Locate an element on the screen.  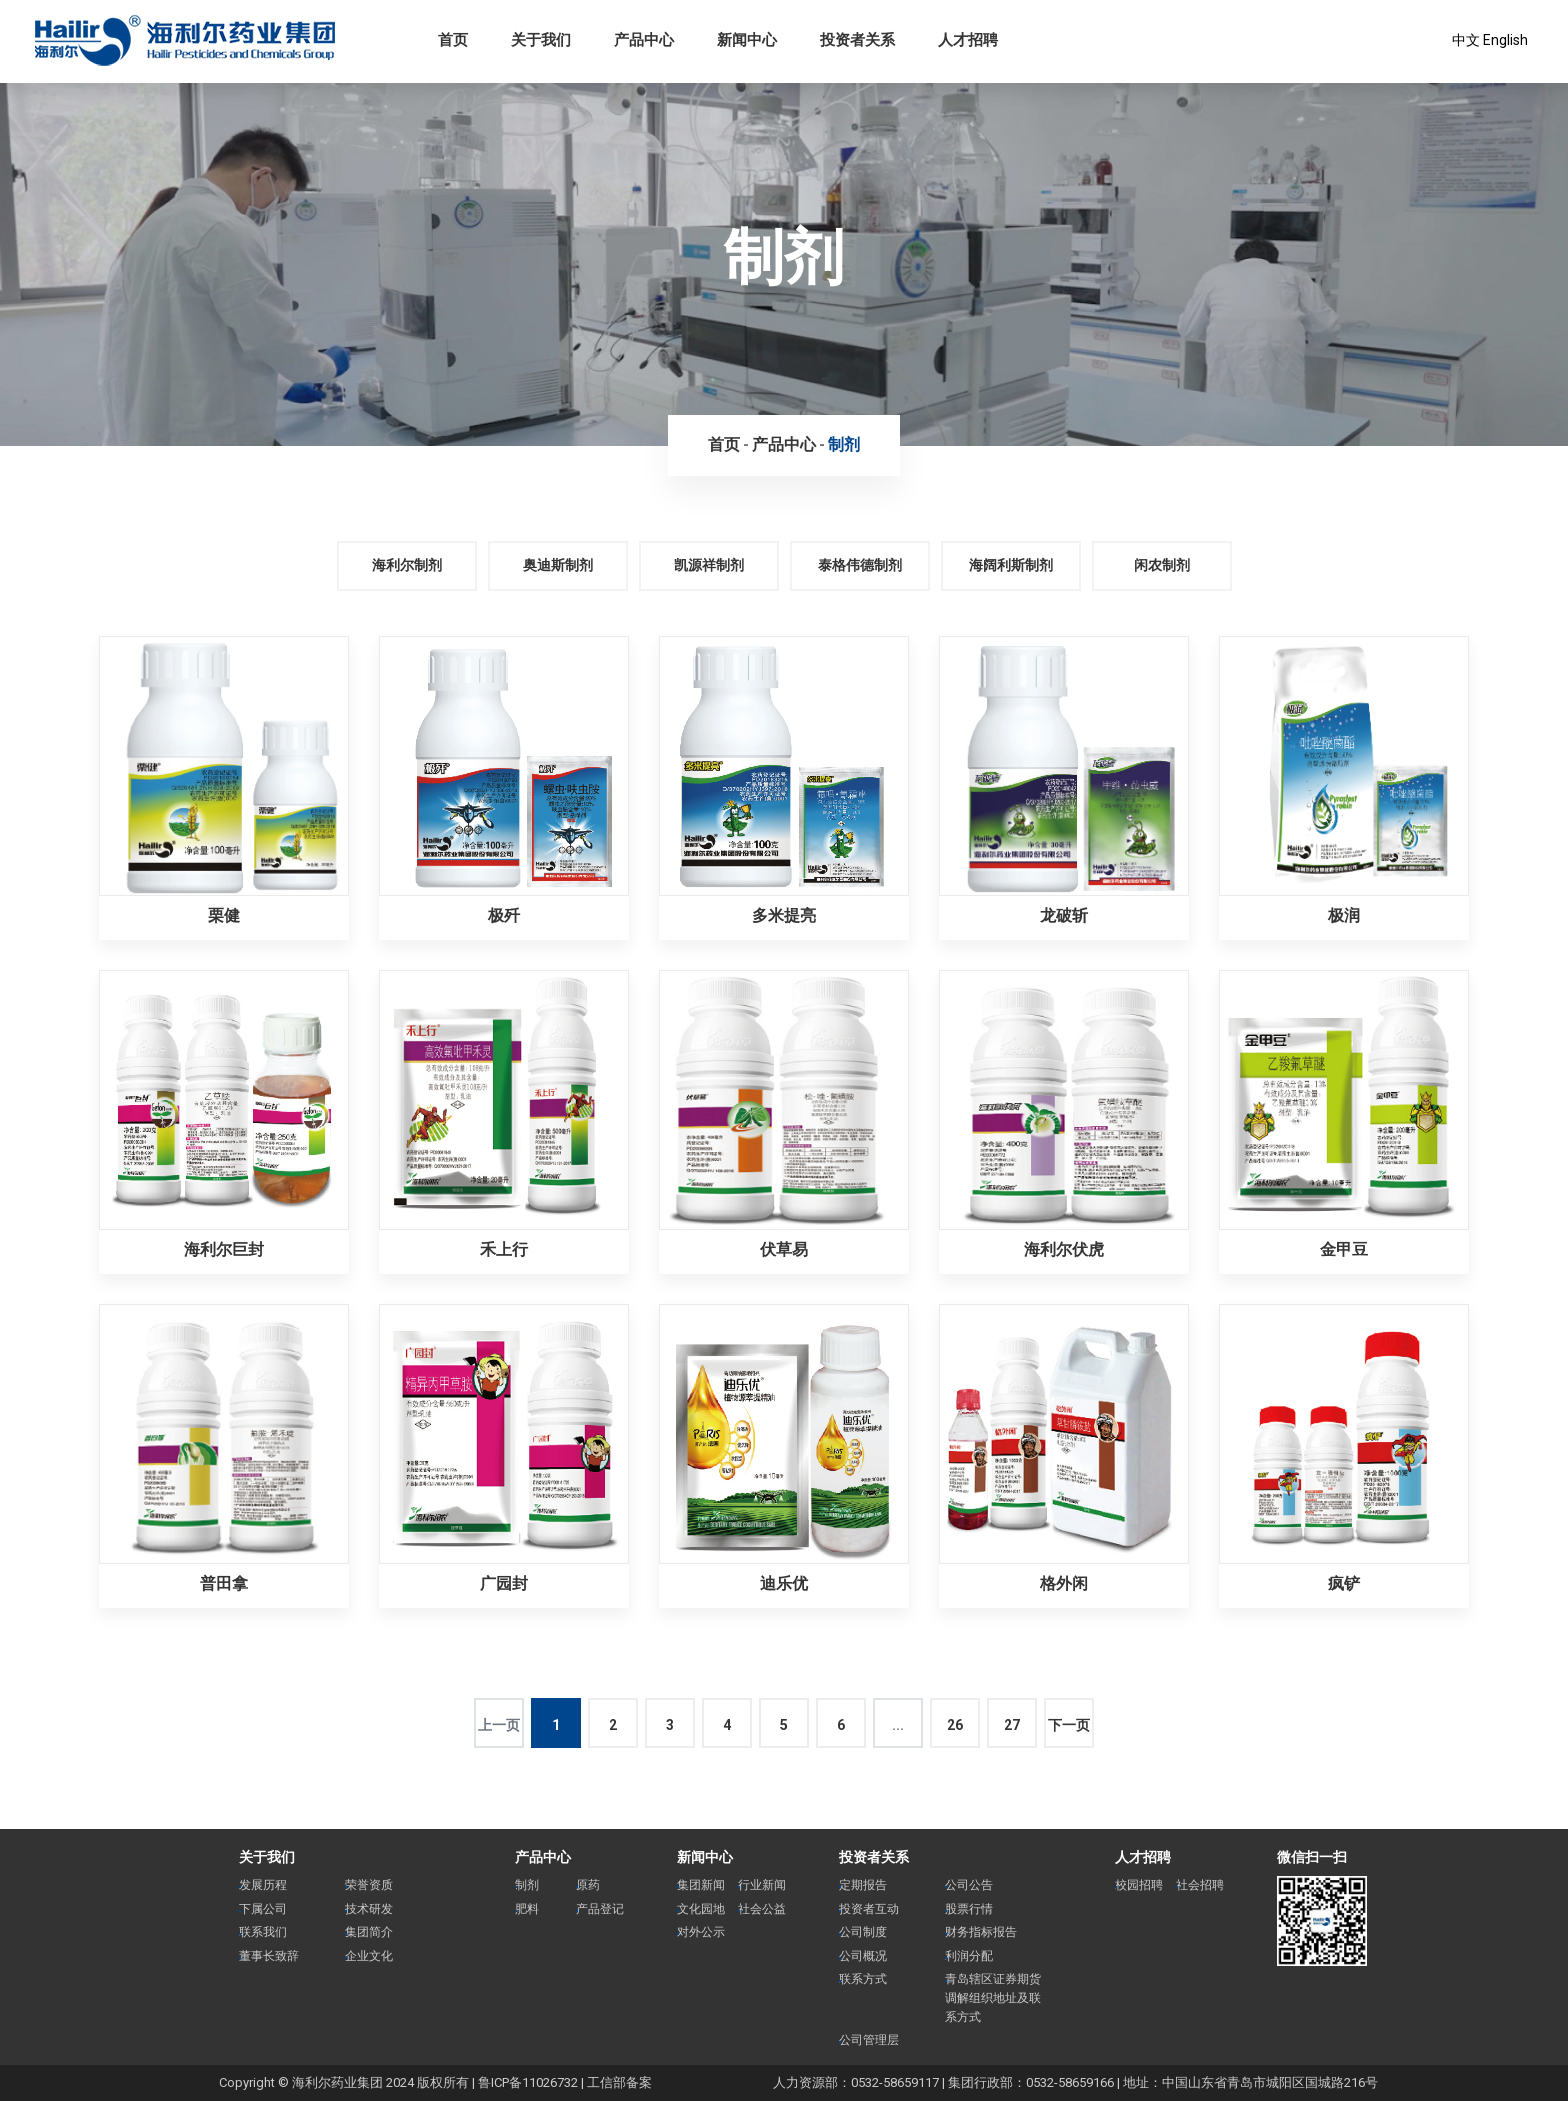
股票行情 is located at coordinates (969, 1909).